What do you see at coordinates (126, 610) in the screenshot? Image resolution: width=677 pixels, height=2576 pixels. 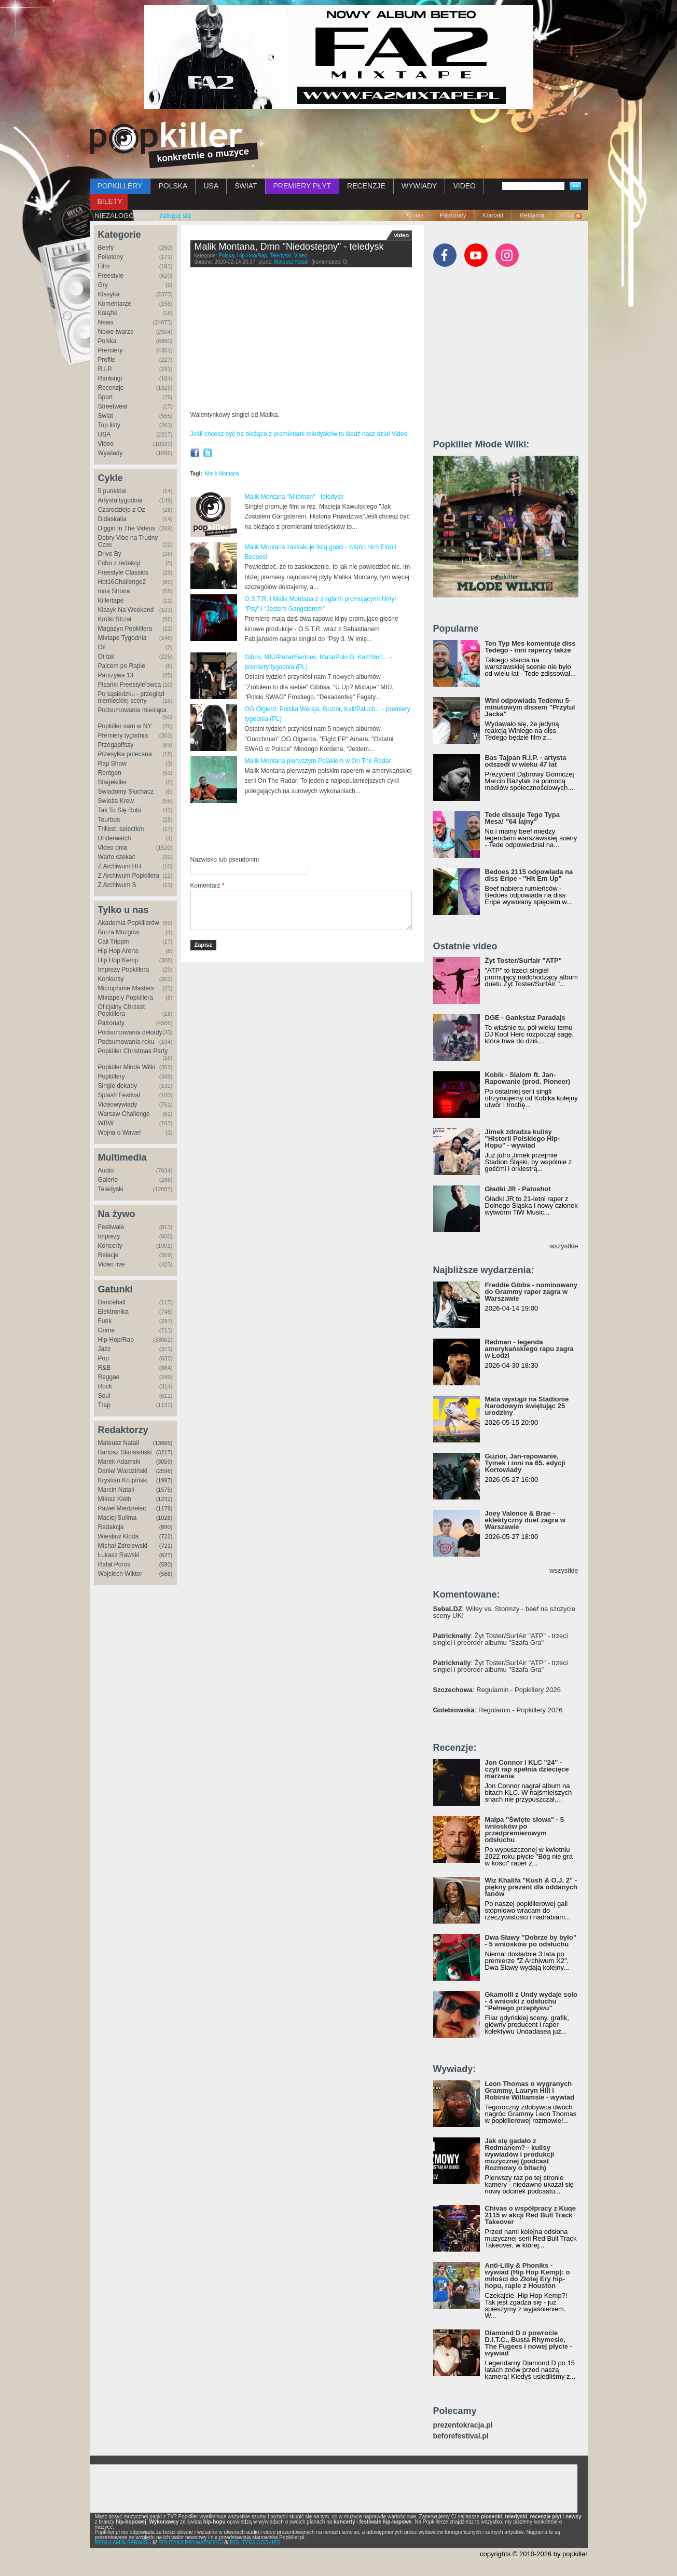 I see `Klasyk Na Weekend` at bounding box center [126, 610].